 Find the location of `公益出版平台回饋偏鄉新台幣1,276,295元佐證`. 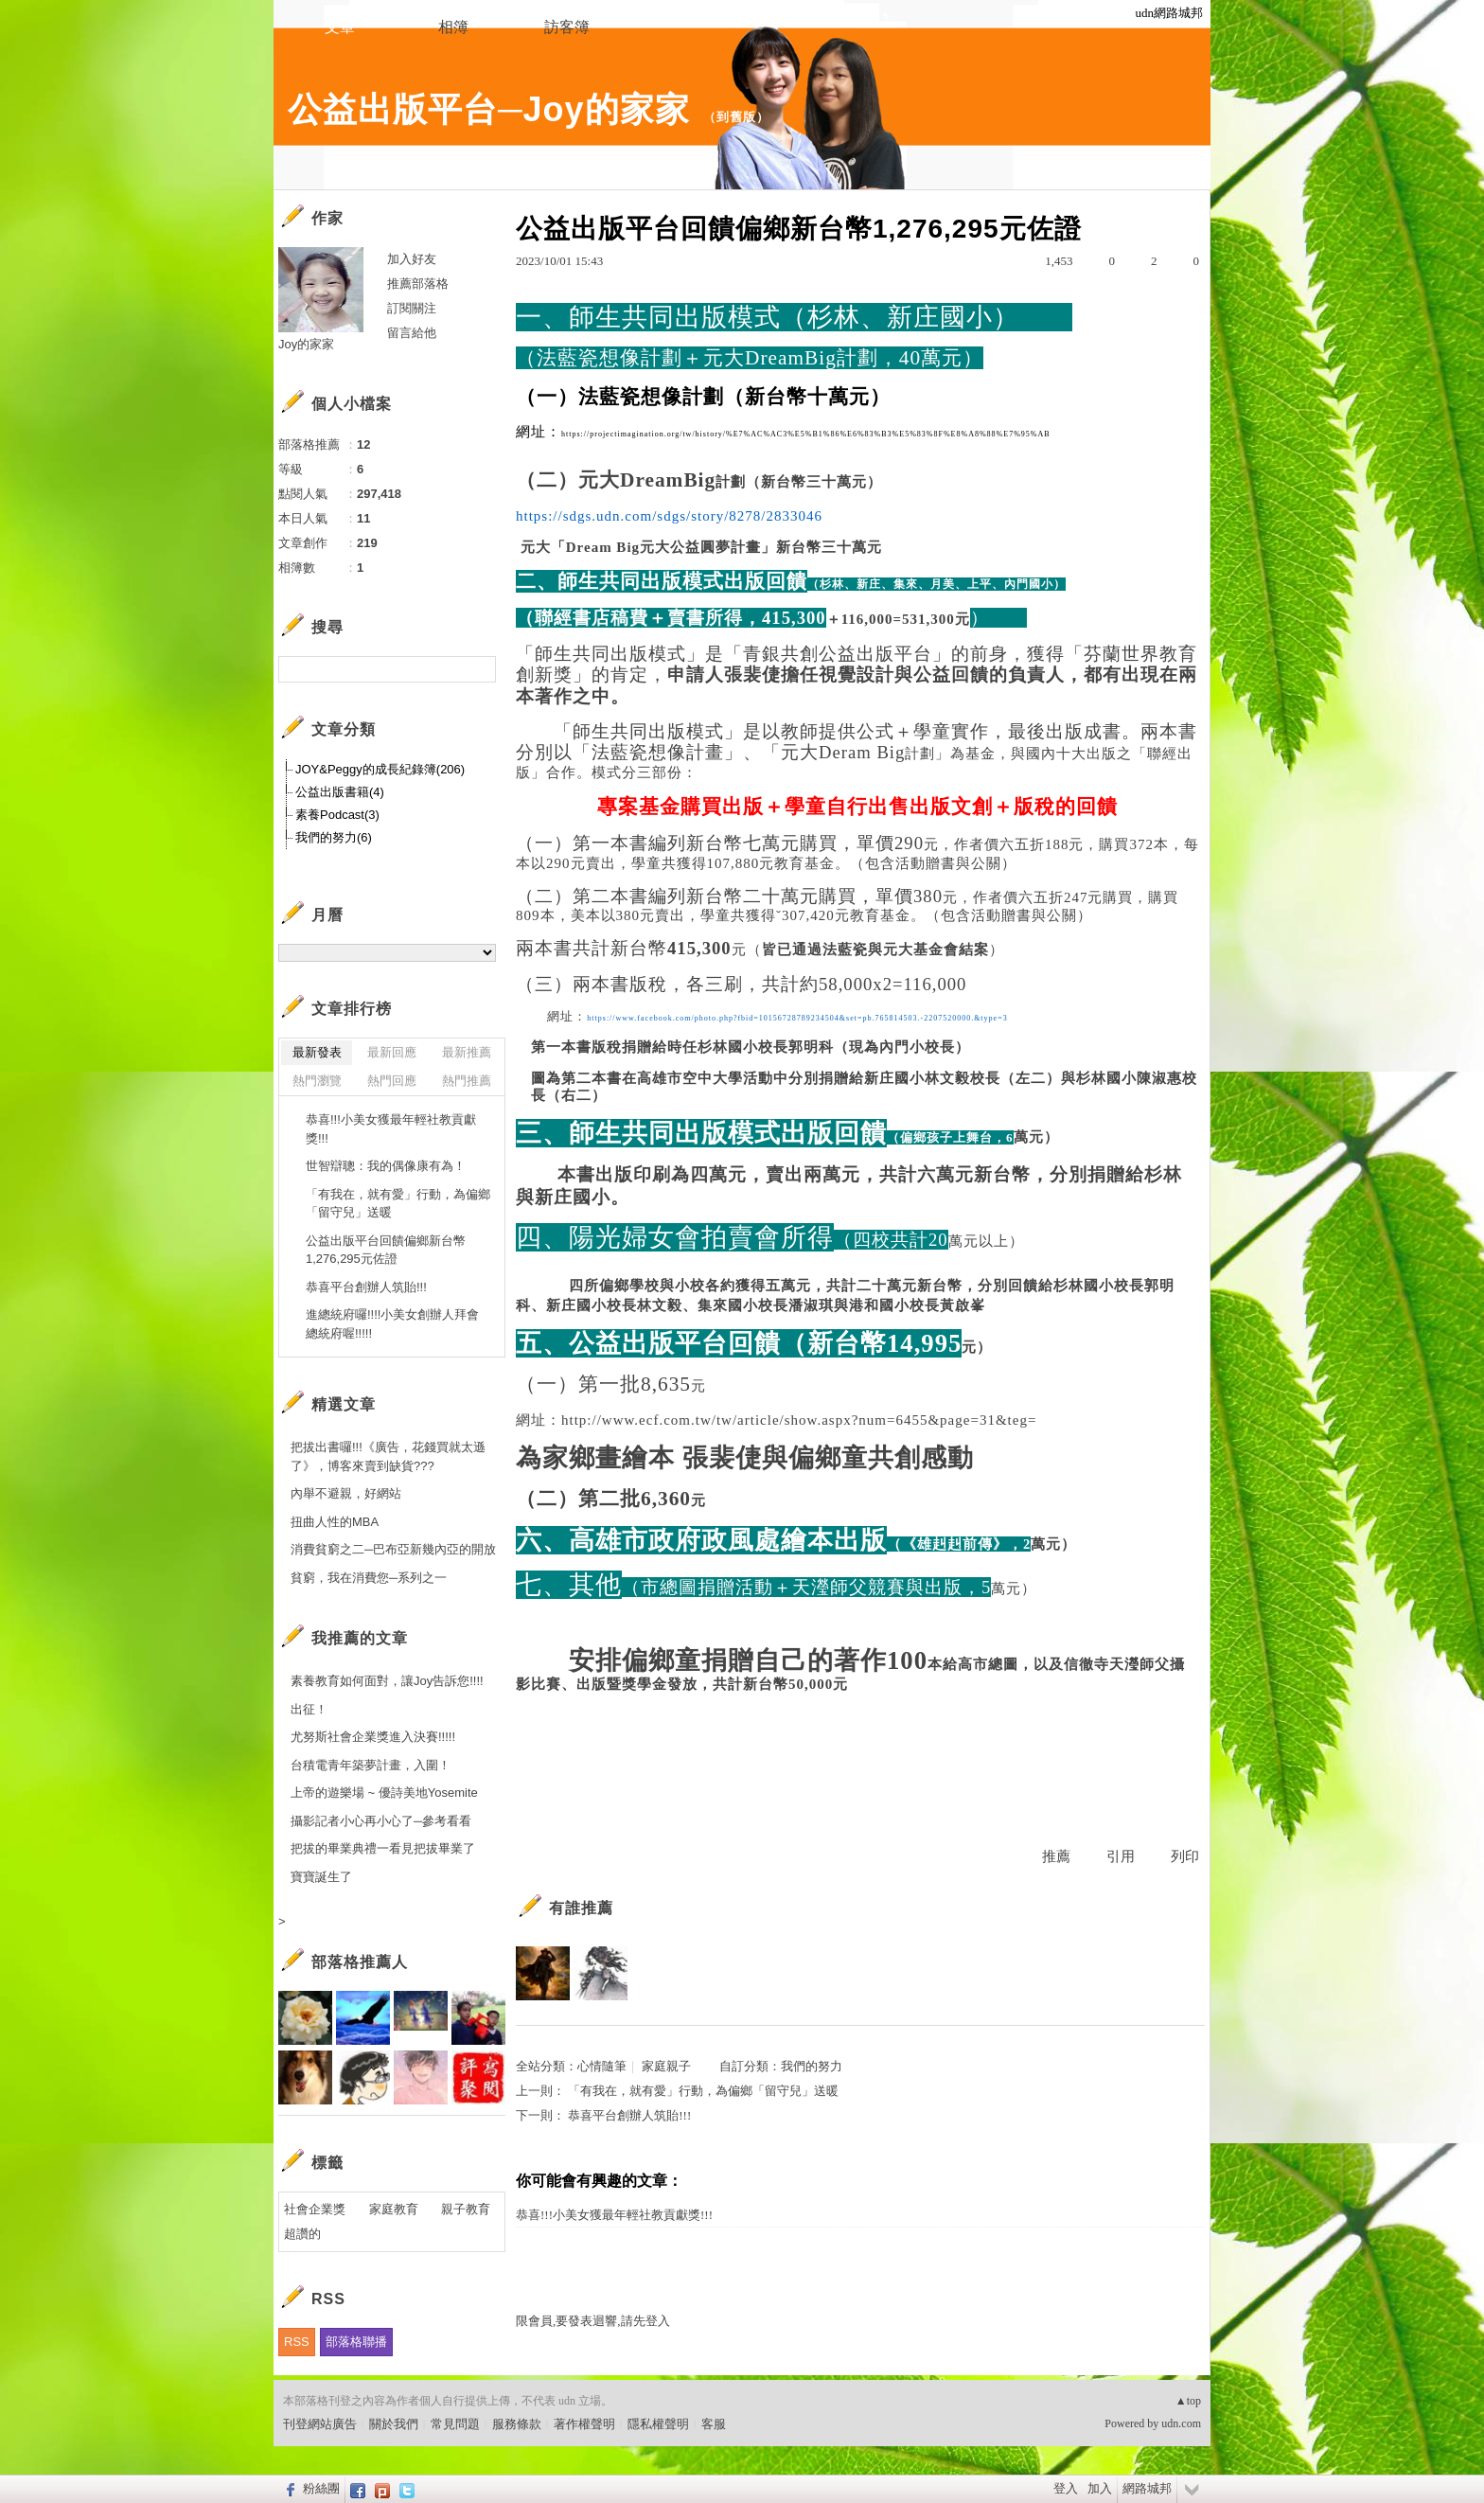

公益出版平台回饋偏鄉新台幣1,276,295元佐證 is located at coordinates (386, 1250).